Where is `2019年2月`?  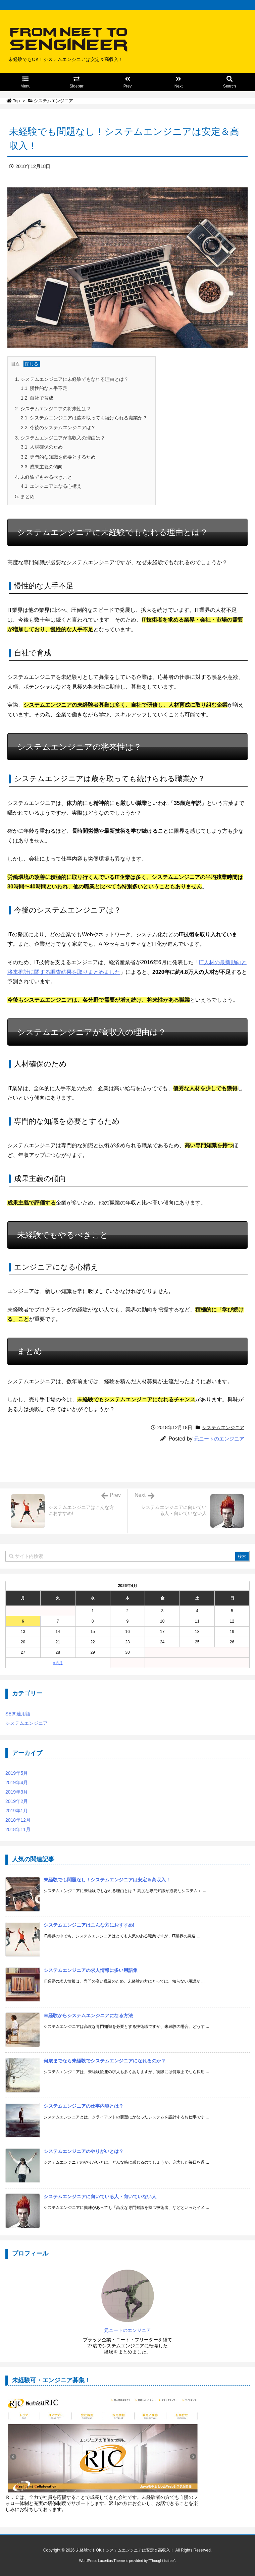
2019年2月 is located at coordinates (16, 1801).